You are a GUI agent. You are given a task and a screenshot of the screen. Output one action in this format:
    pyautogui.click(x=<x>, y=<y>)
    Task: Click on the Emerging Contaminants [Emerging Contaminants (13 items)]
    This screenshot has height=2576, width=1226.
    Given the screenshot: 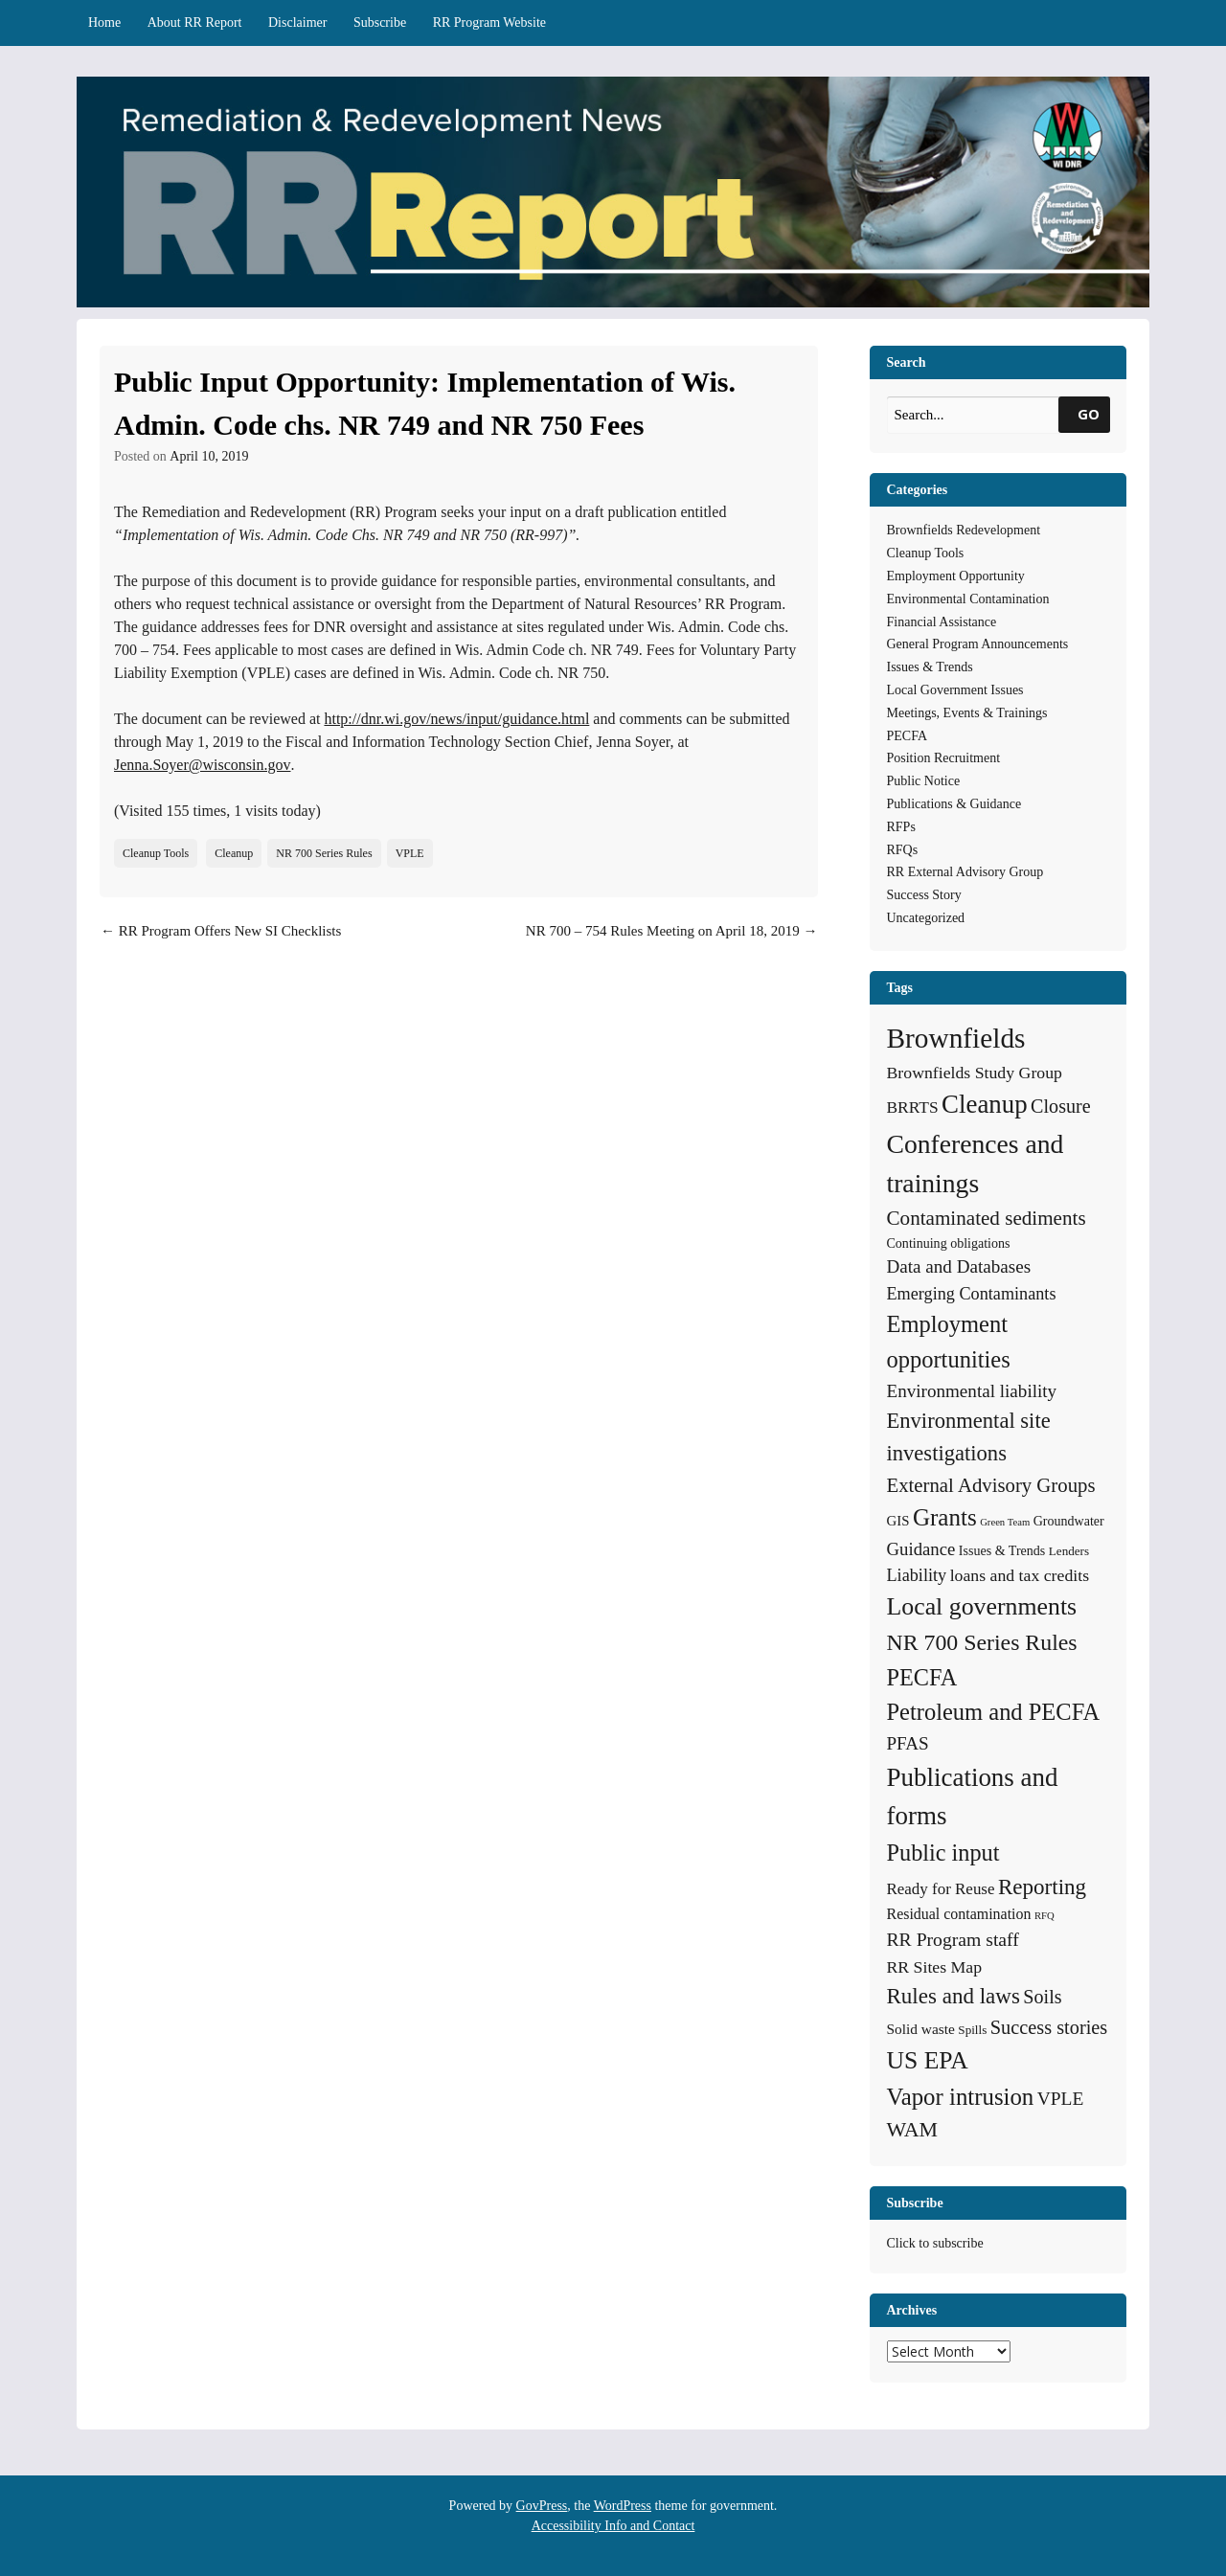 What is the action you would take?
    pyautogui.click(x=971, y=1293)
    